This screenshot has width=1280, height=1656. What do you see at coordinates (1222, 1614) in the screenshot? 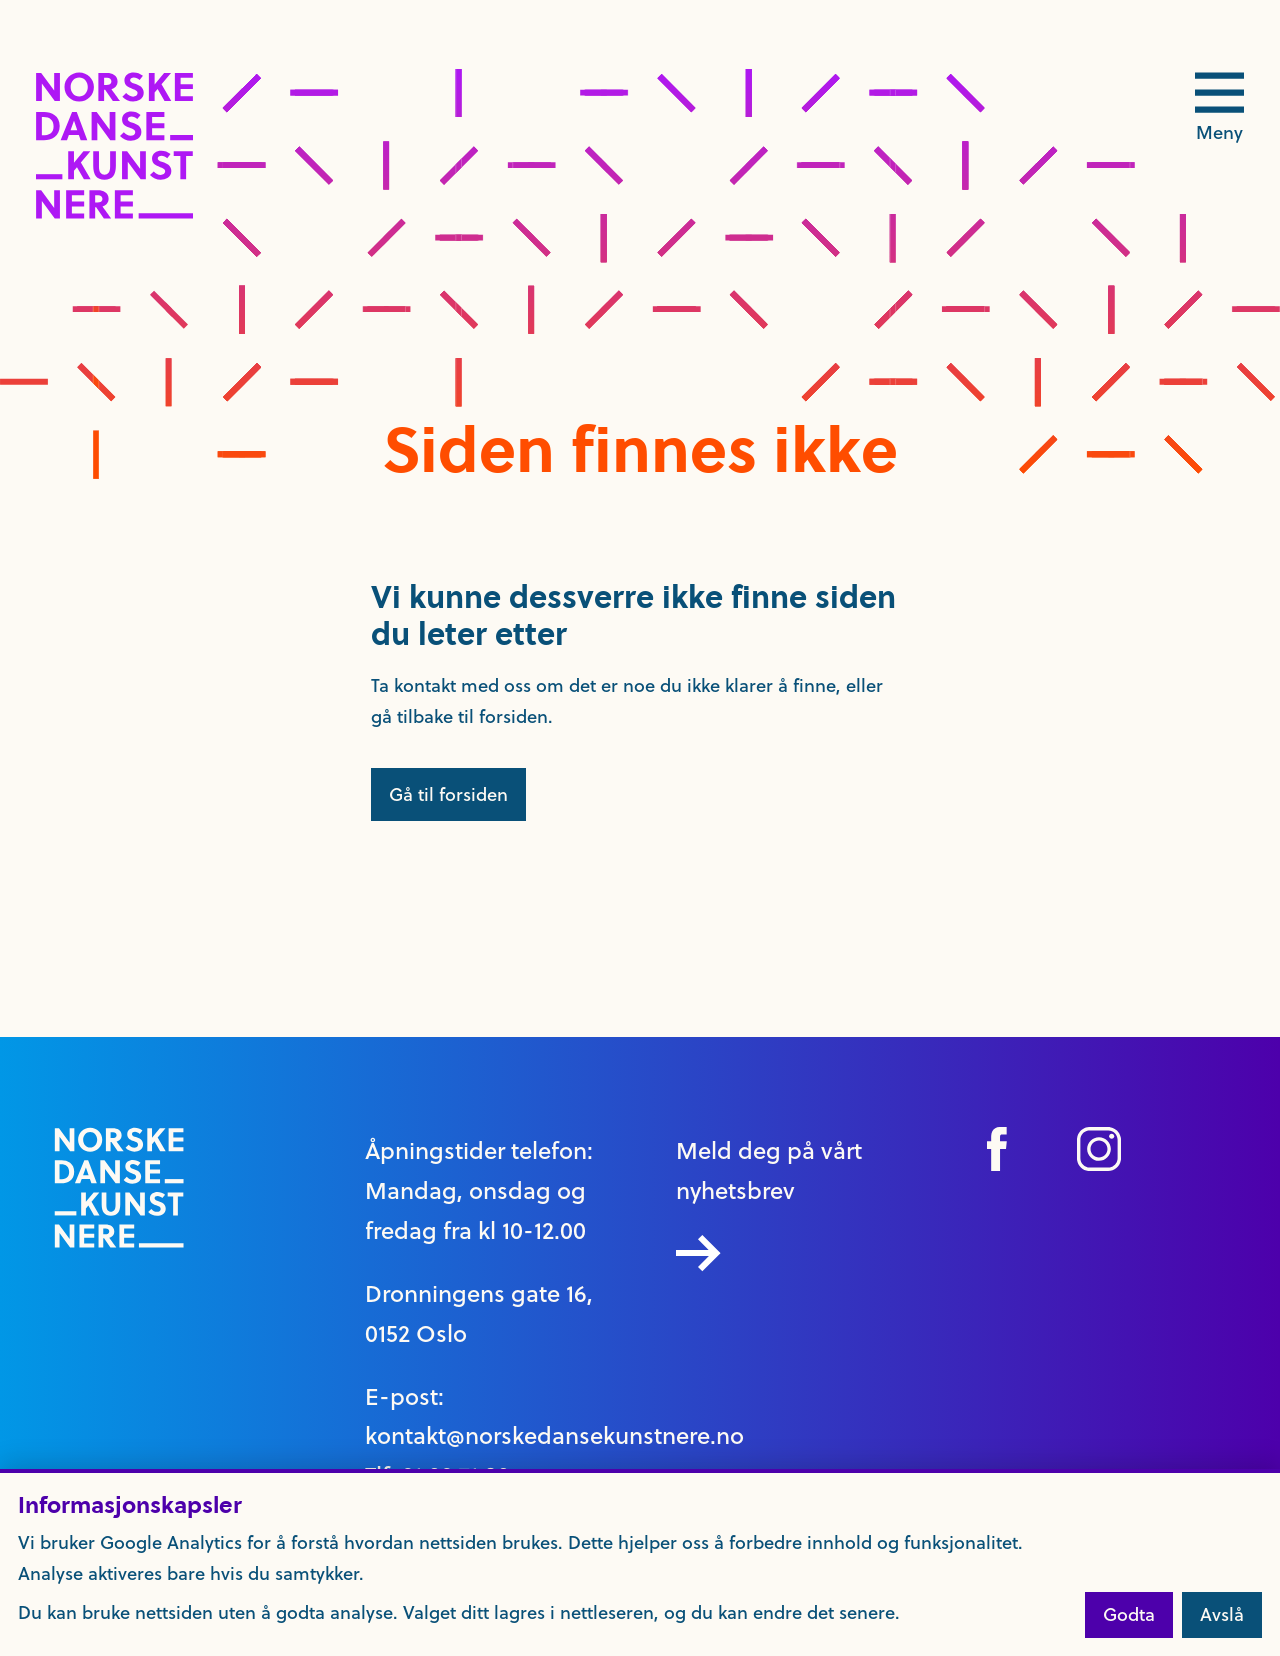
I see `Avslå` at bounding box center [1222, 1614].